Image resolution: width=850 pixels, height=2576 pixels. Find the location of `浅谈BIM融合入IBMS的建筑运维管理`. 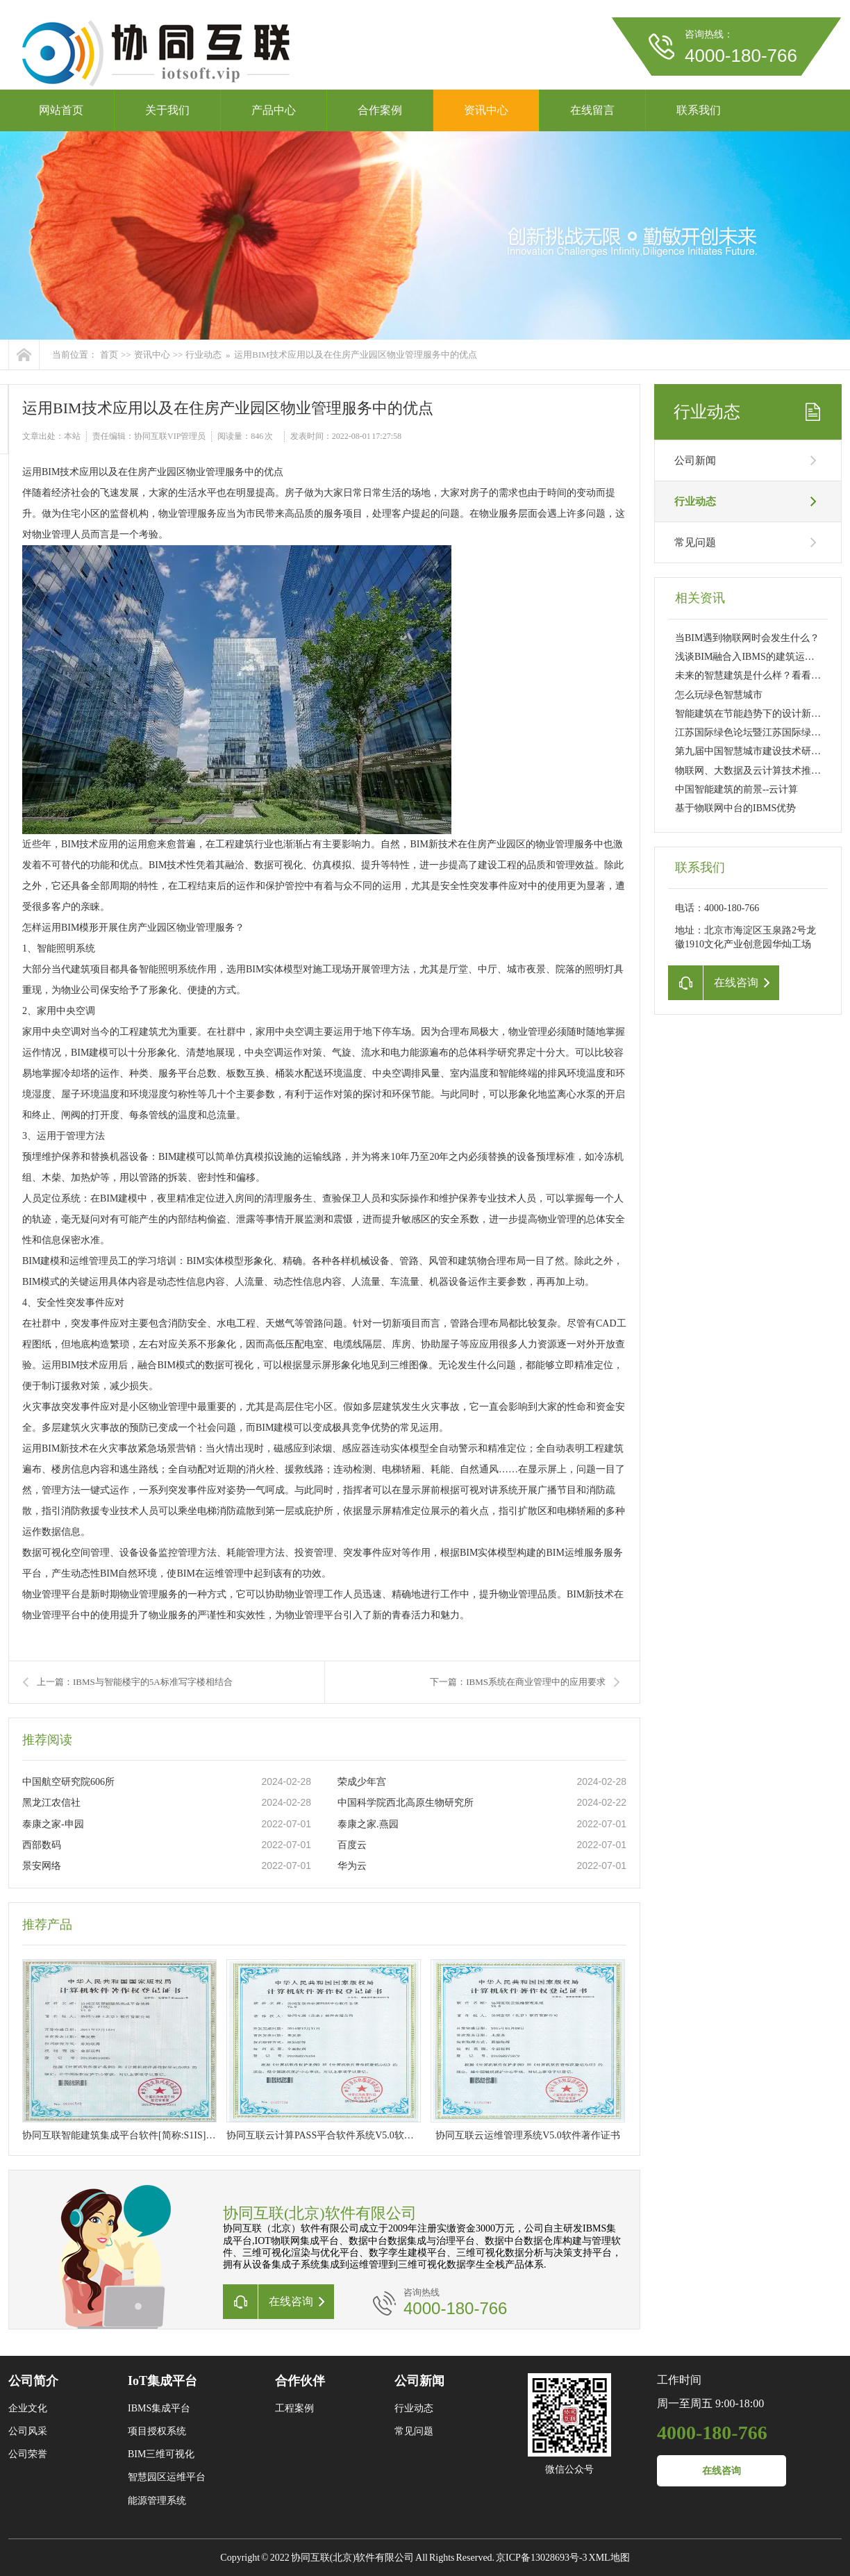

浅谈BIM融合入IBMS的建筑运维管理 is located at coordinates (754, 656).